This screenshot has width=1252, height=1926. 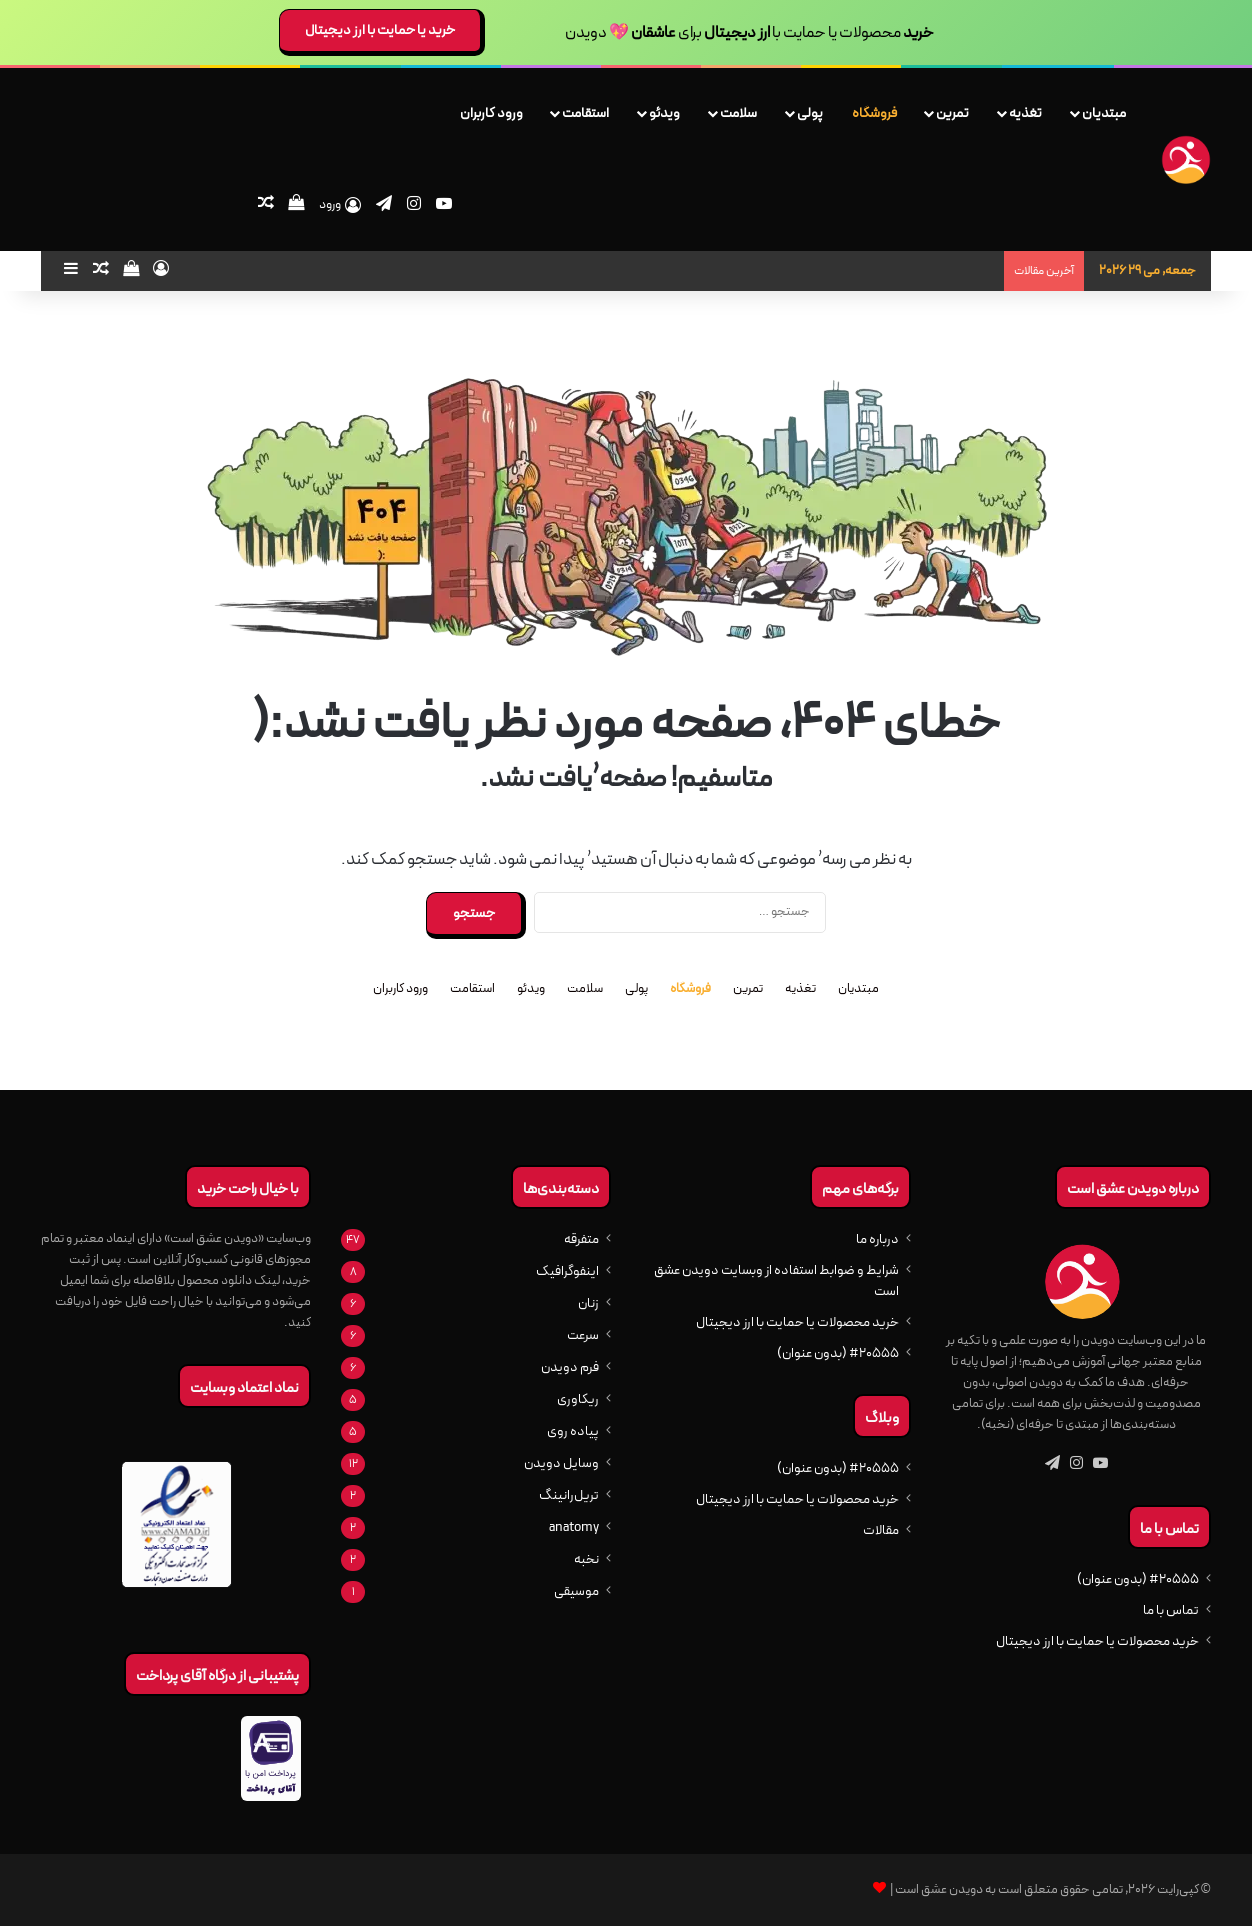 I want to click on فروشگاه, so click(x=874, y=113).